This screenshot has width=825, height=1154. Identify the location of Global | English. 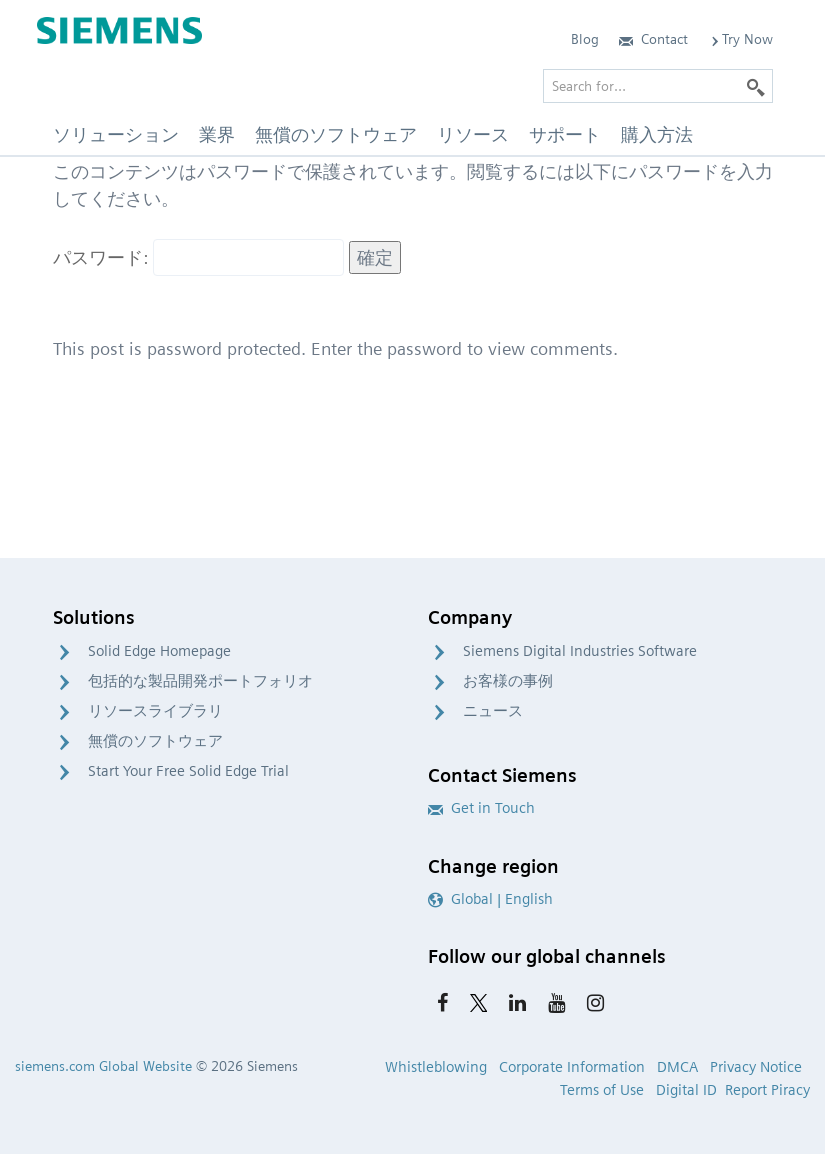
(490, 899).